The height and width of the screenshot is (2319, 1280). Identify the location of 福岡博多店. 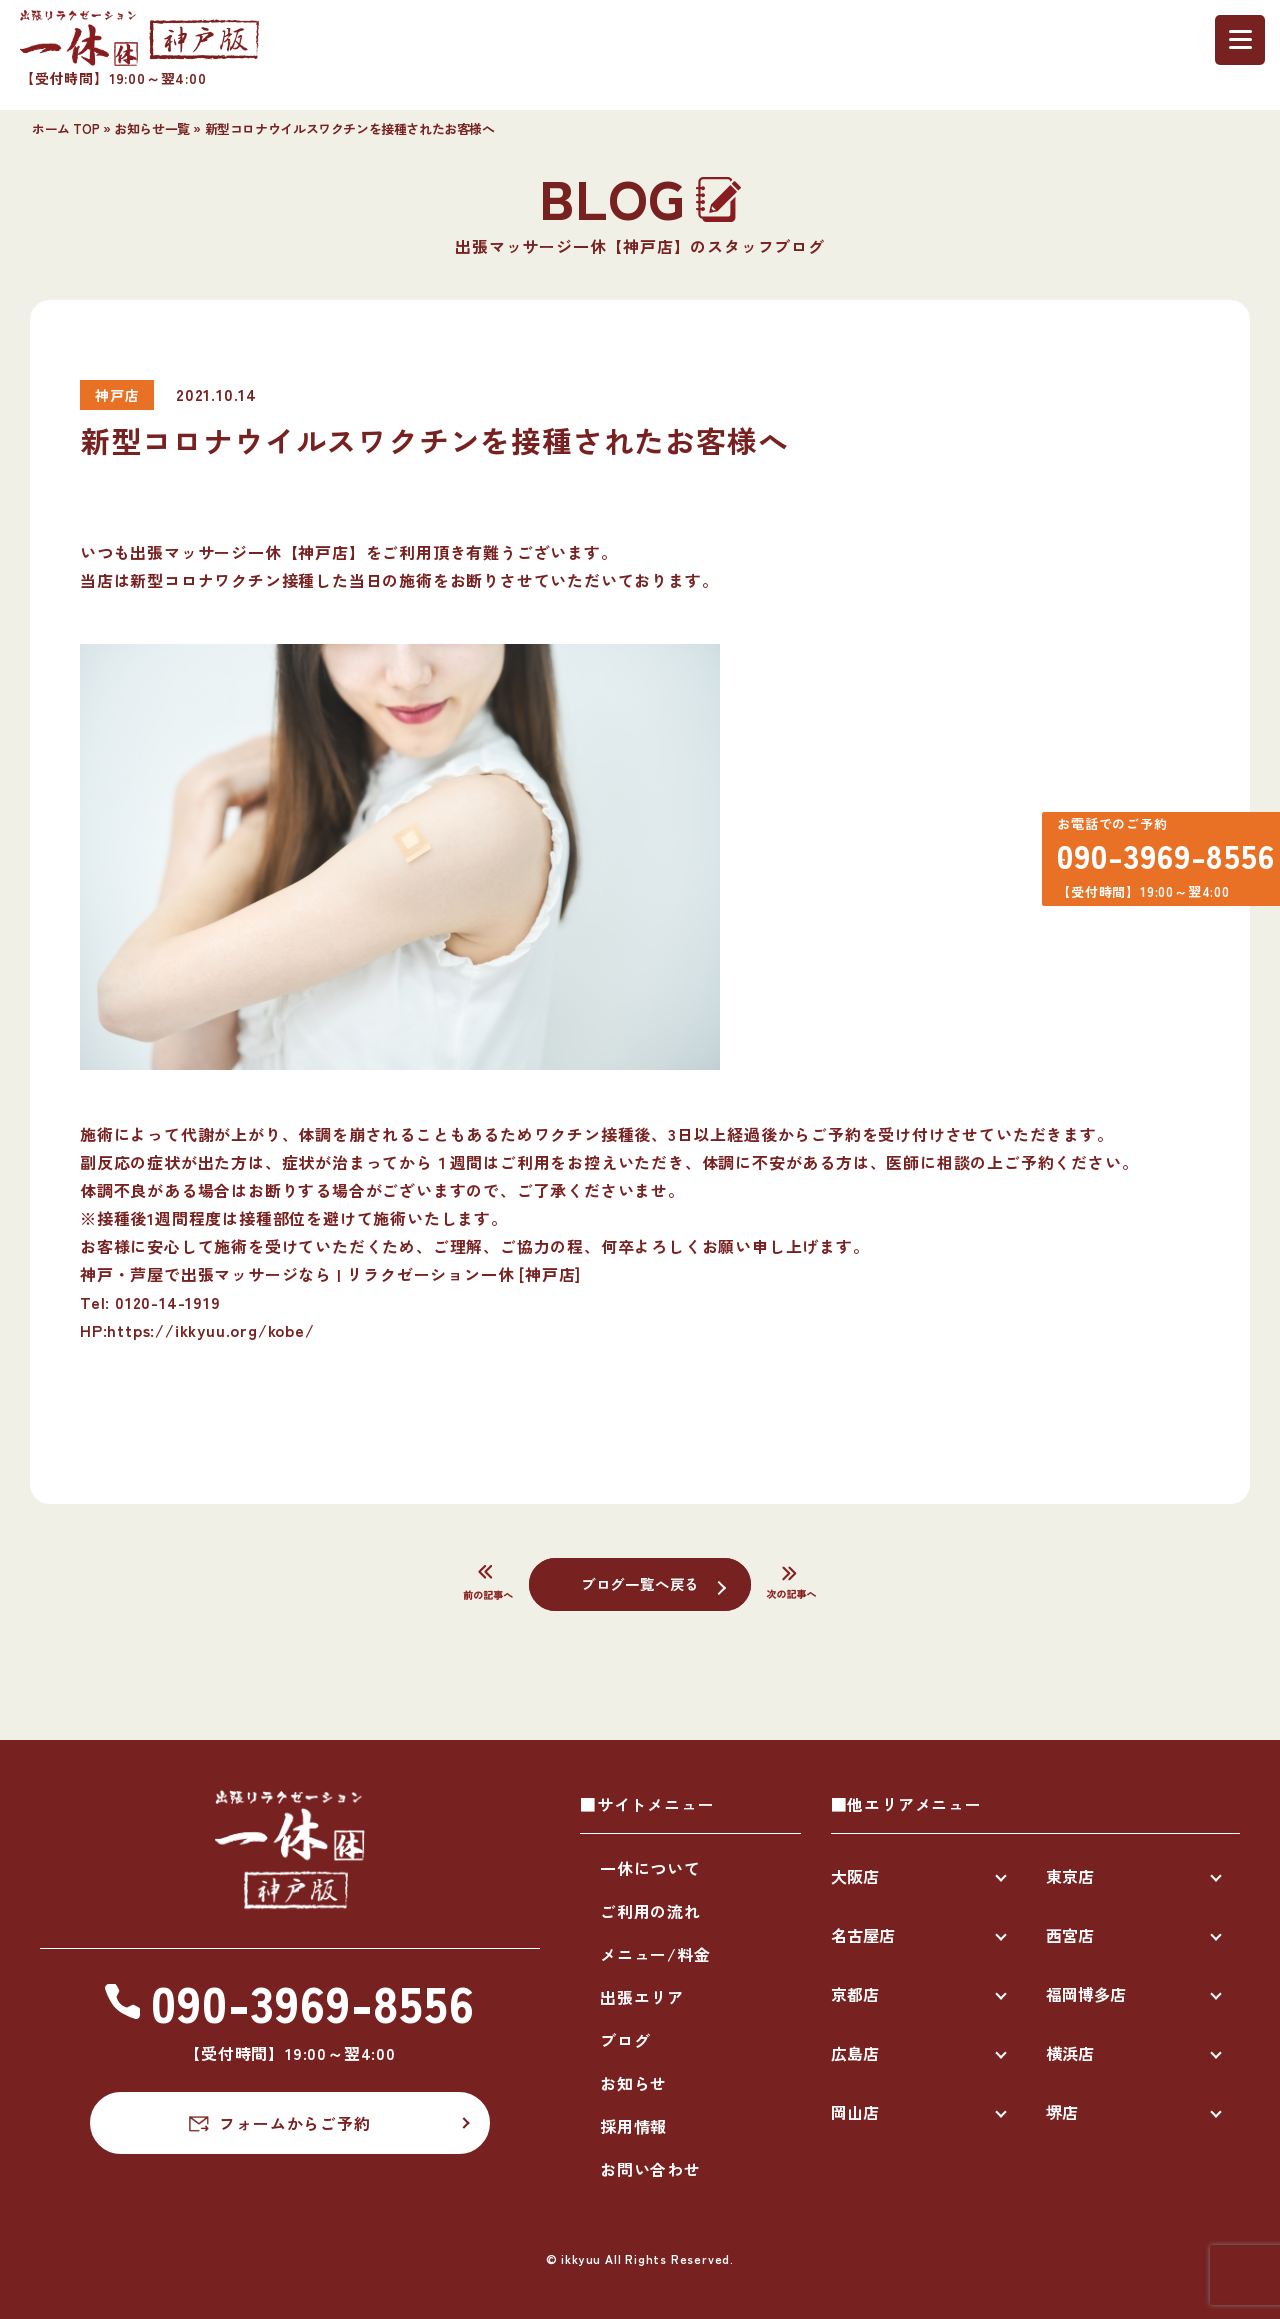
(1086, 1994).